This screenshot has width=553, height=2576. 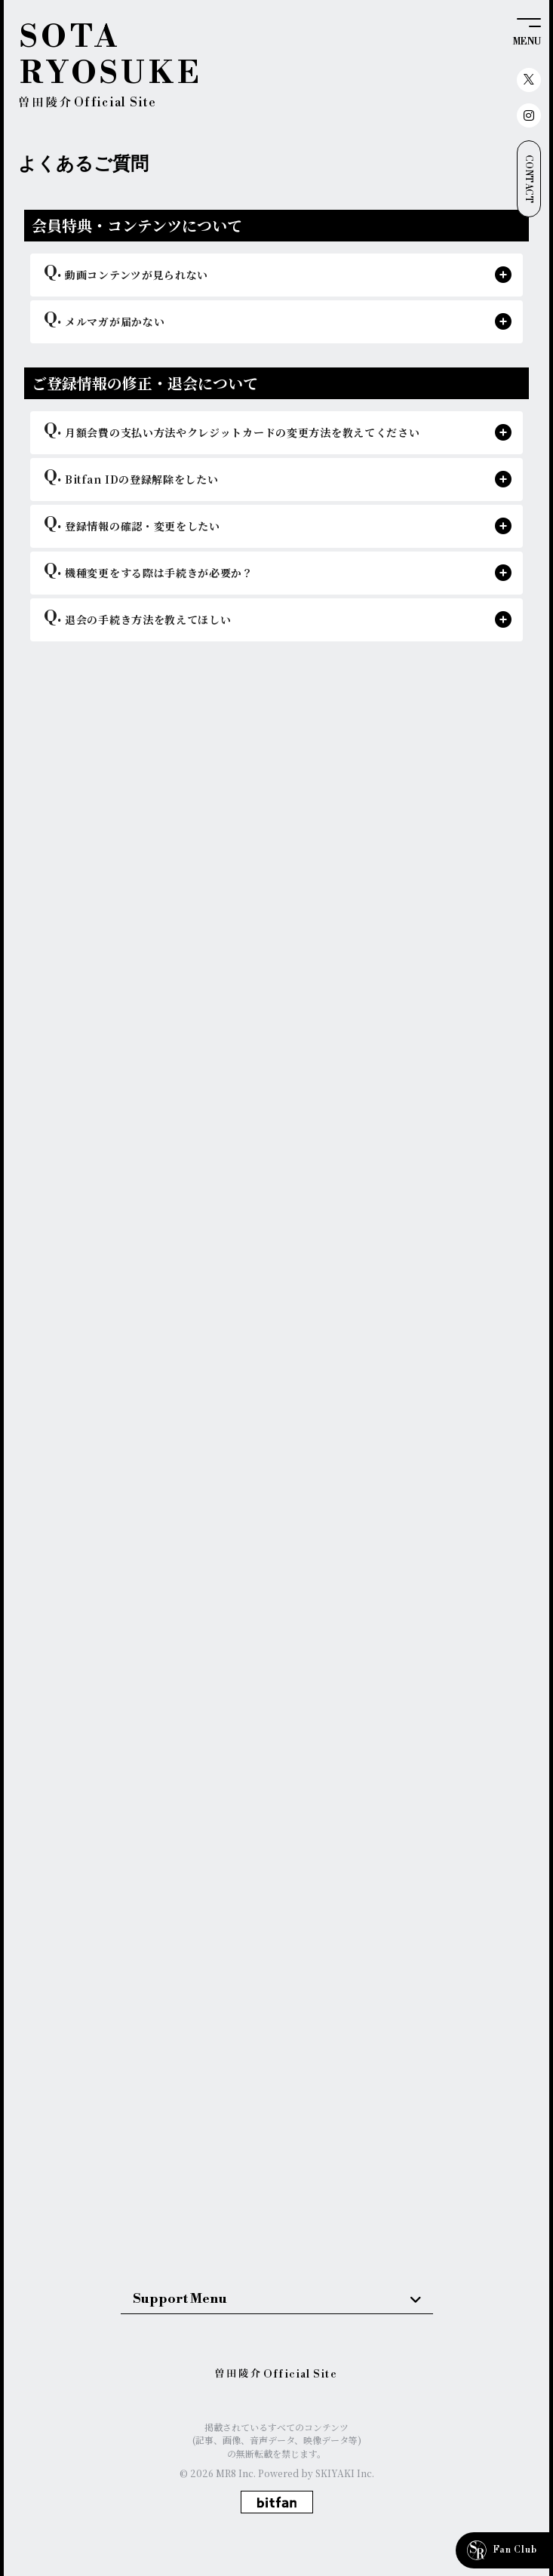 I want to click on [関連サイト instagram], so click(x=529, y=115).